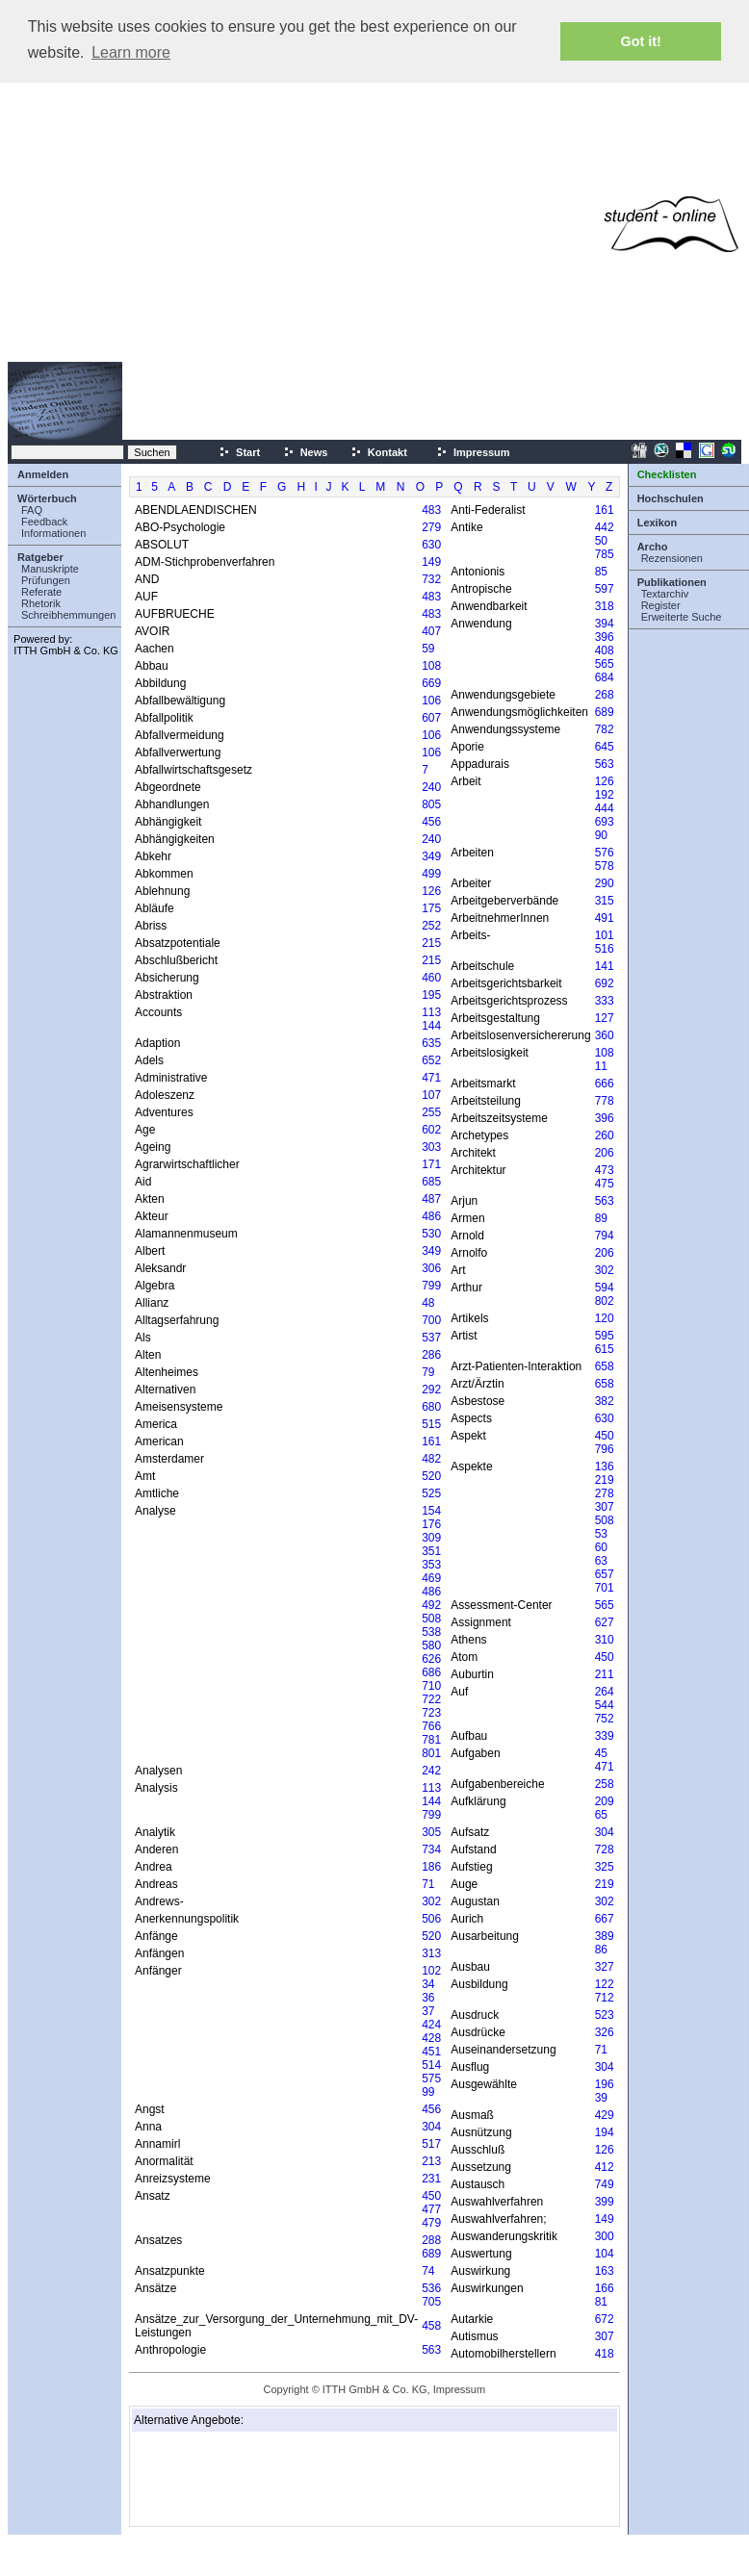 The height and width of the screenshot is (2576, 749). I want to click on 796, so click(604, 1449).